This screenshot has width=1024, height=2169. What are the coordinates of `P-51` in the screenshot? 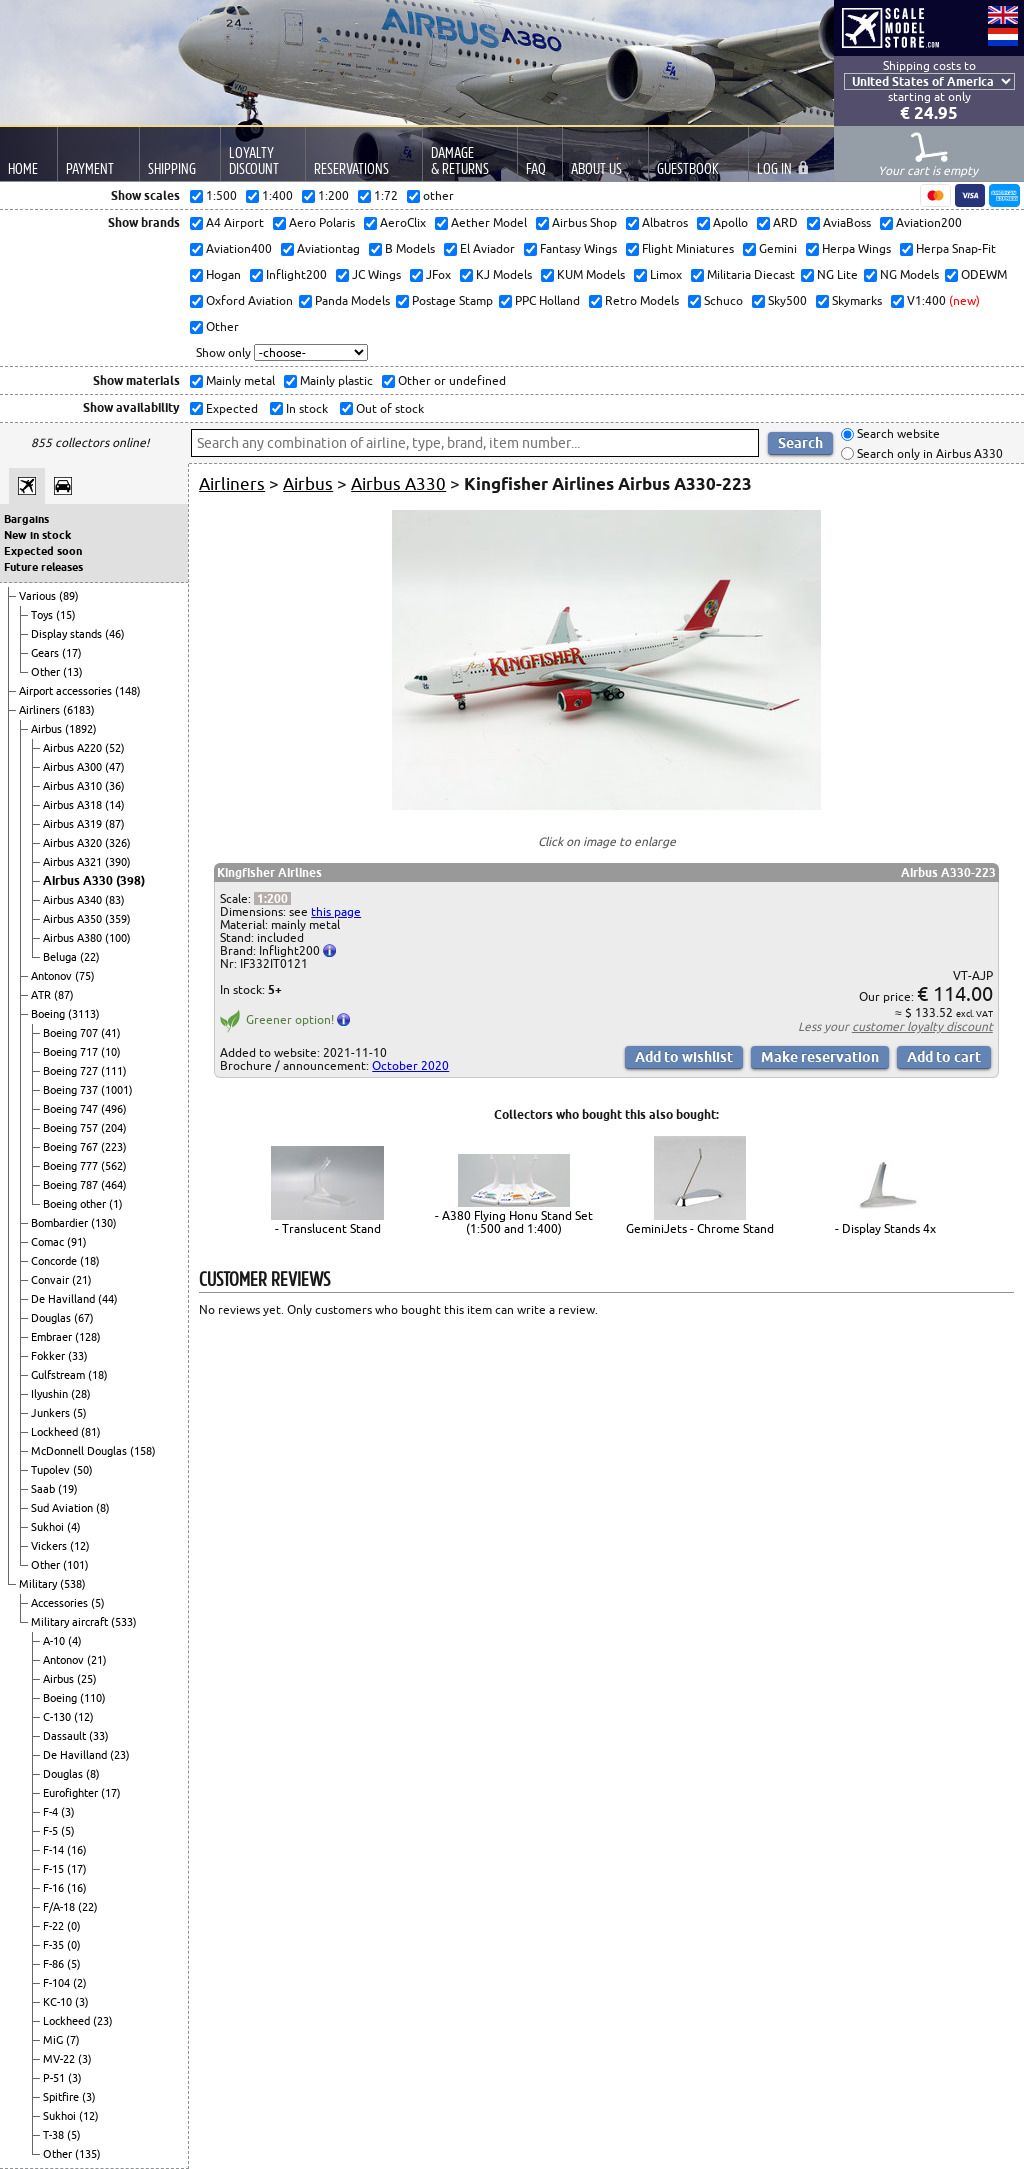 It's located at (55, 2078).